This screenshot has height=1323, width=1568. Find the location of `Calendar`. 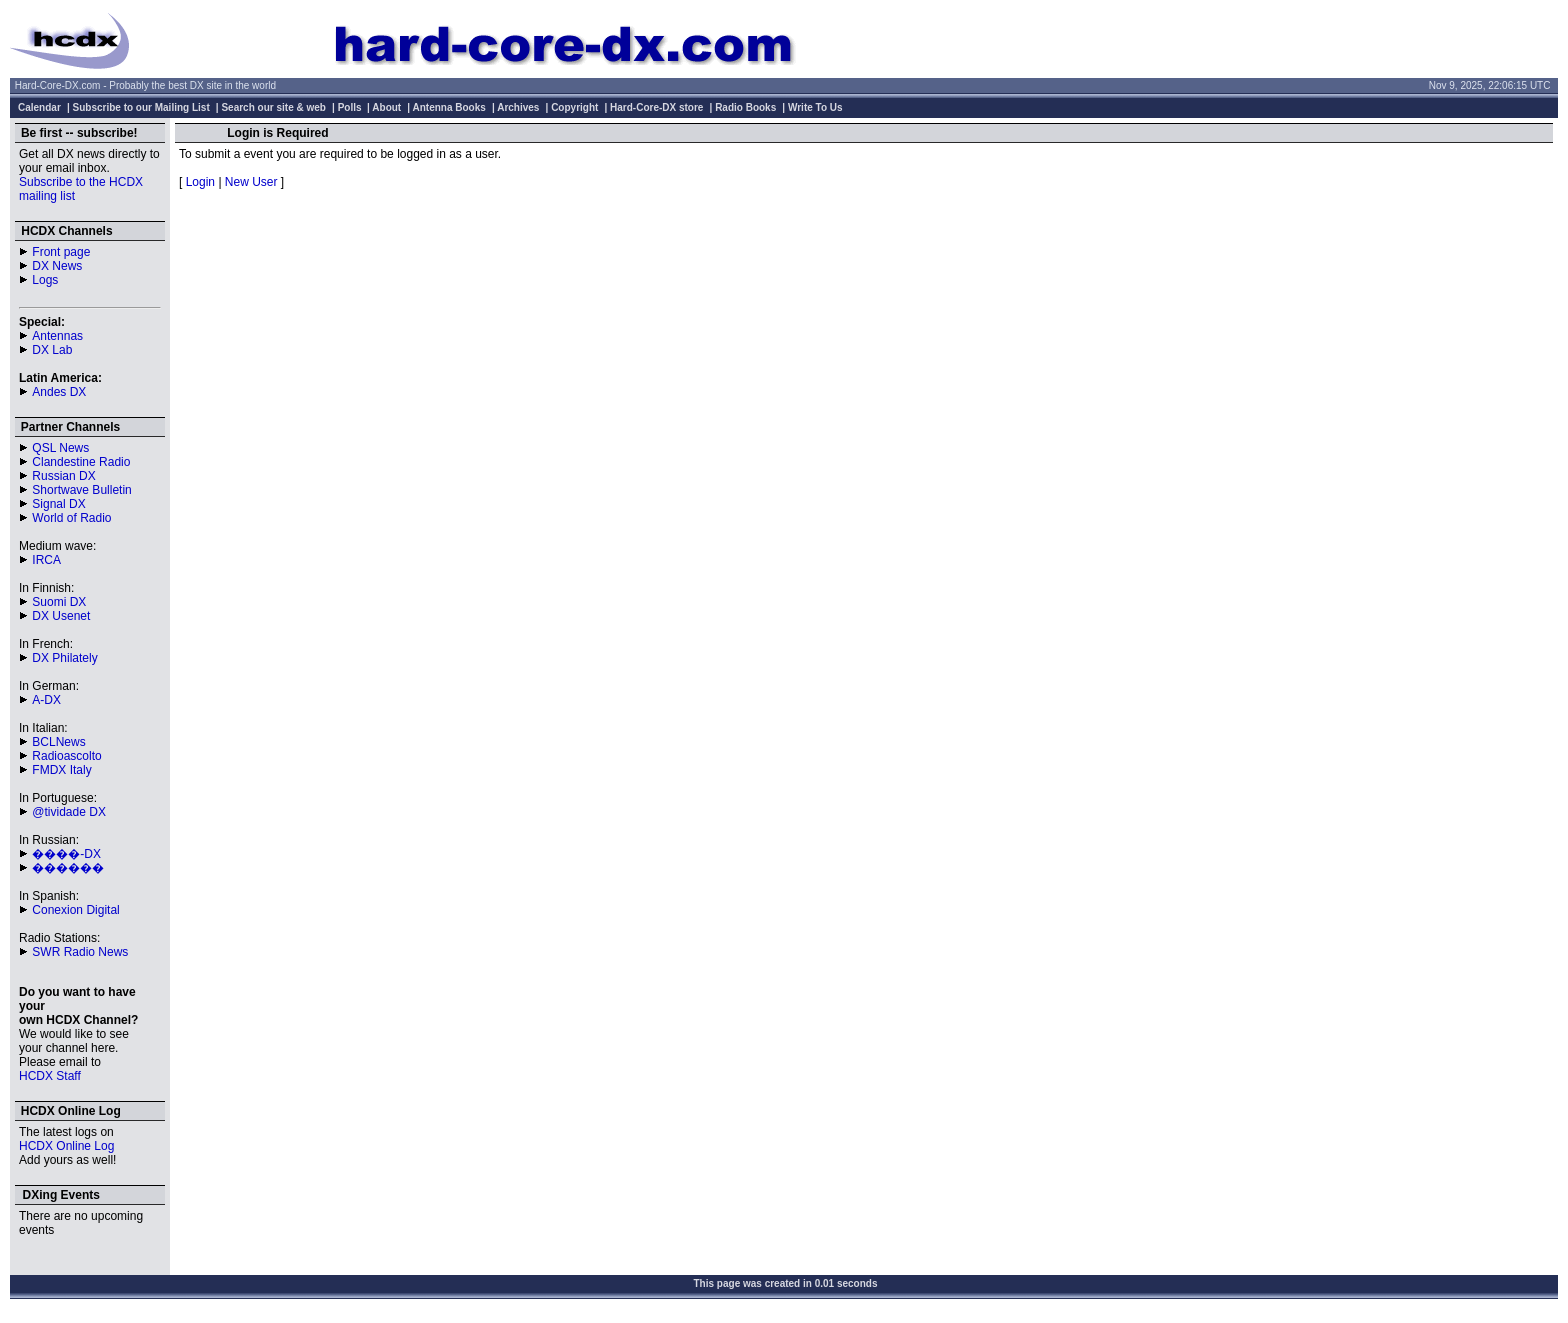

Calendar is located at coordinates (39, 107).